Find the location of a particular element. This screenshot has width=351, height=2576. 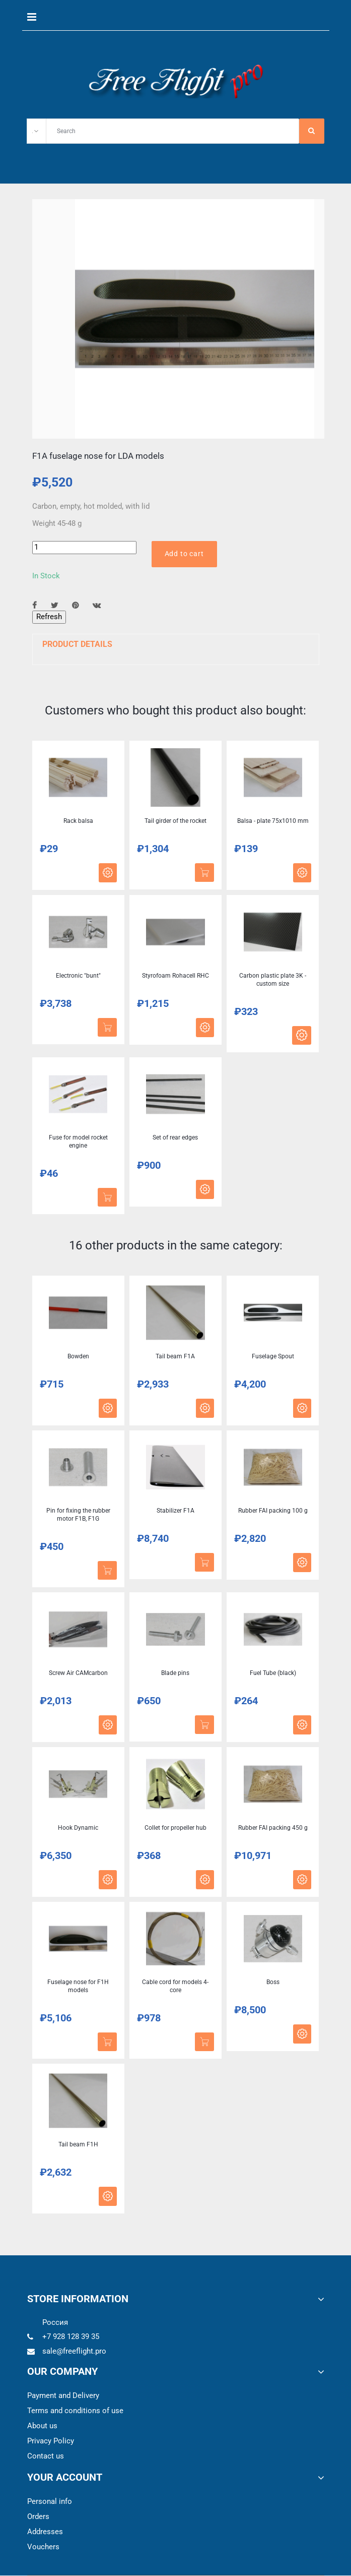

Addresses is located at coordinates (45, 2532).